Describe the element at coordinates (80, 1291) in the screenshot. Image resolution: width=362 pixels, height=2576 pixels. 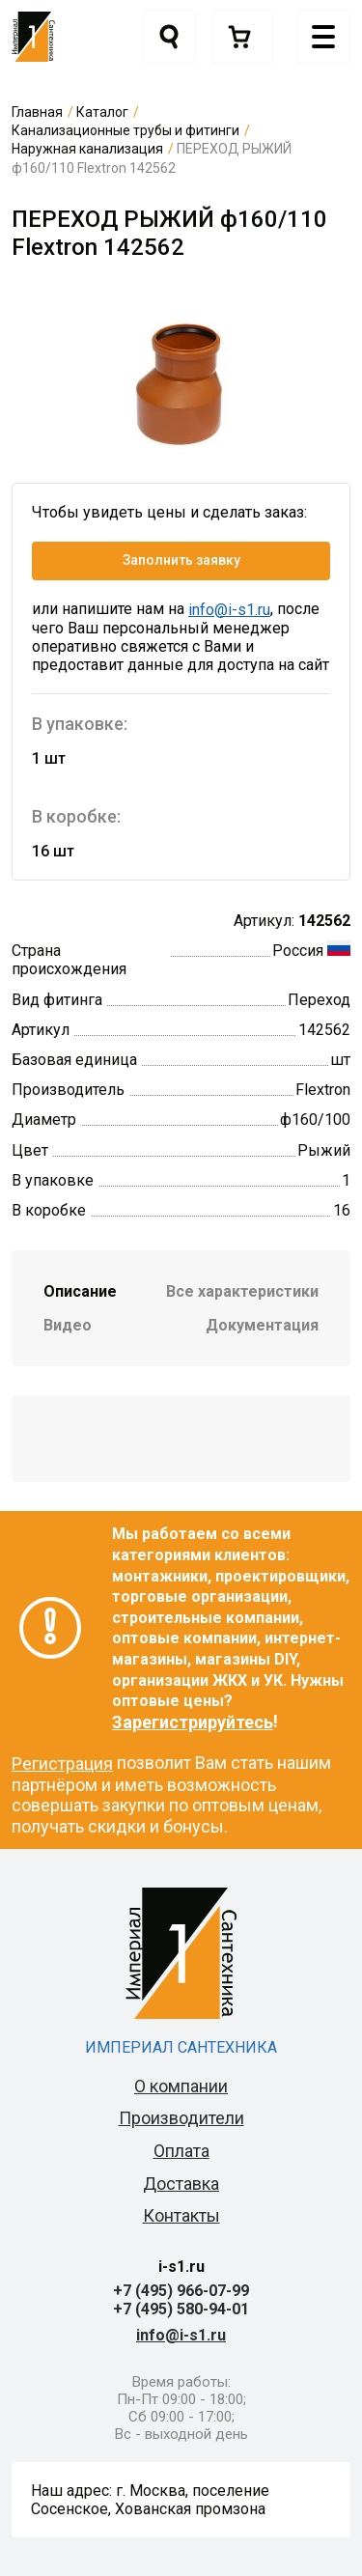
I see `Описание [tab]` at that location.